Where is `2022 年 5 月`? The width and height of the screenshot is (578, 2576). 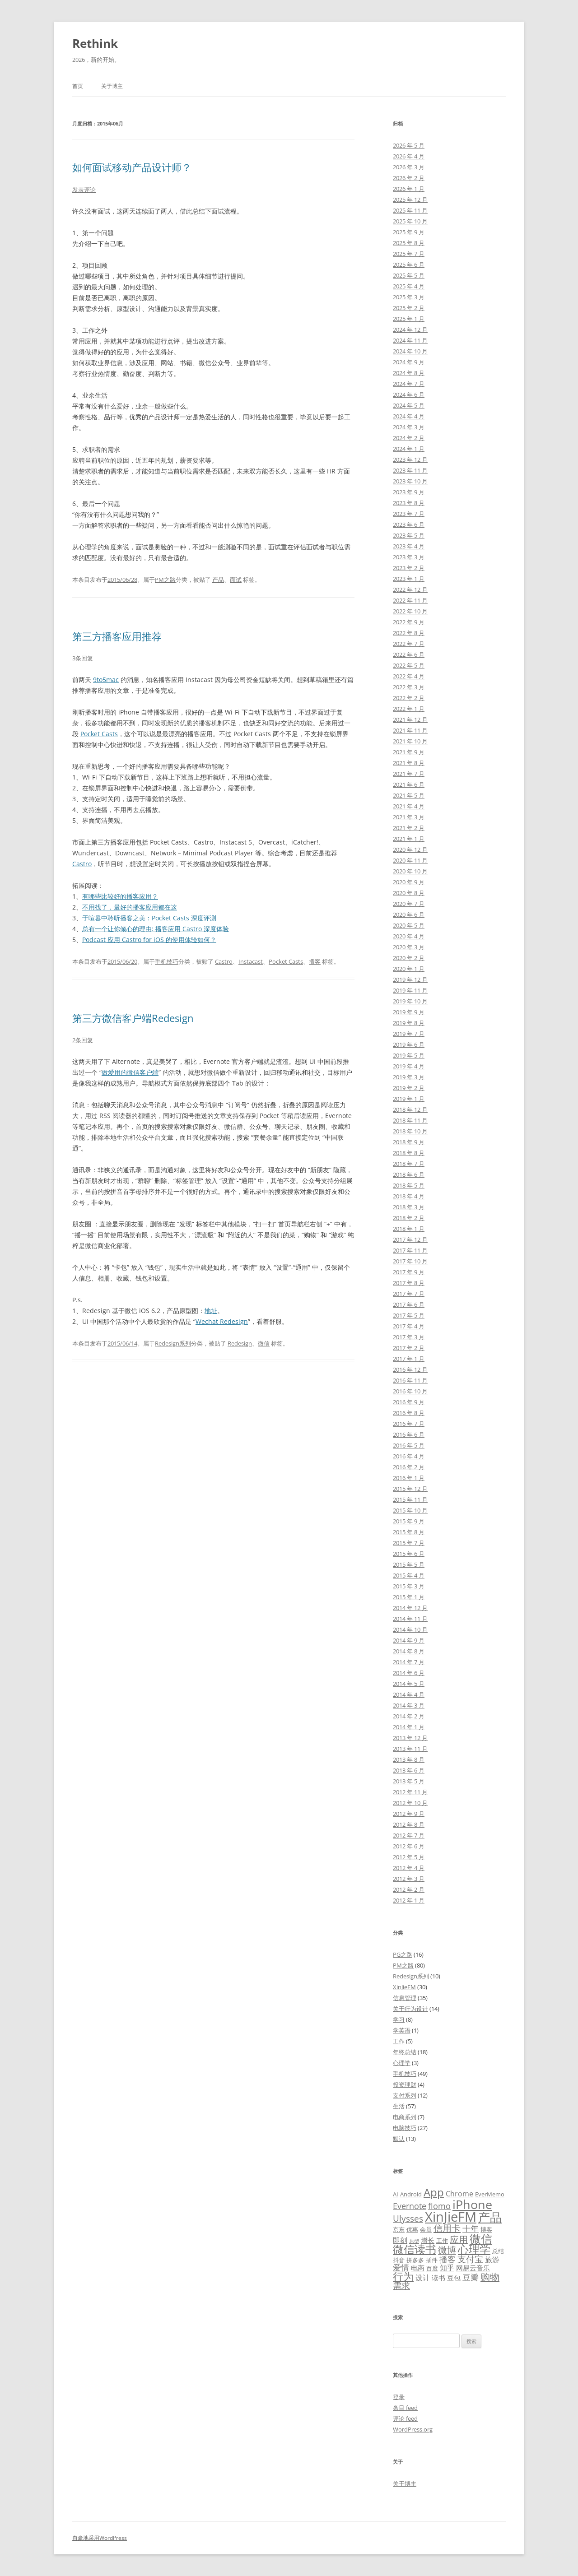 2022 年 5 月 is located at coordinates (408, 665).